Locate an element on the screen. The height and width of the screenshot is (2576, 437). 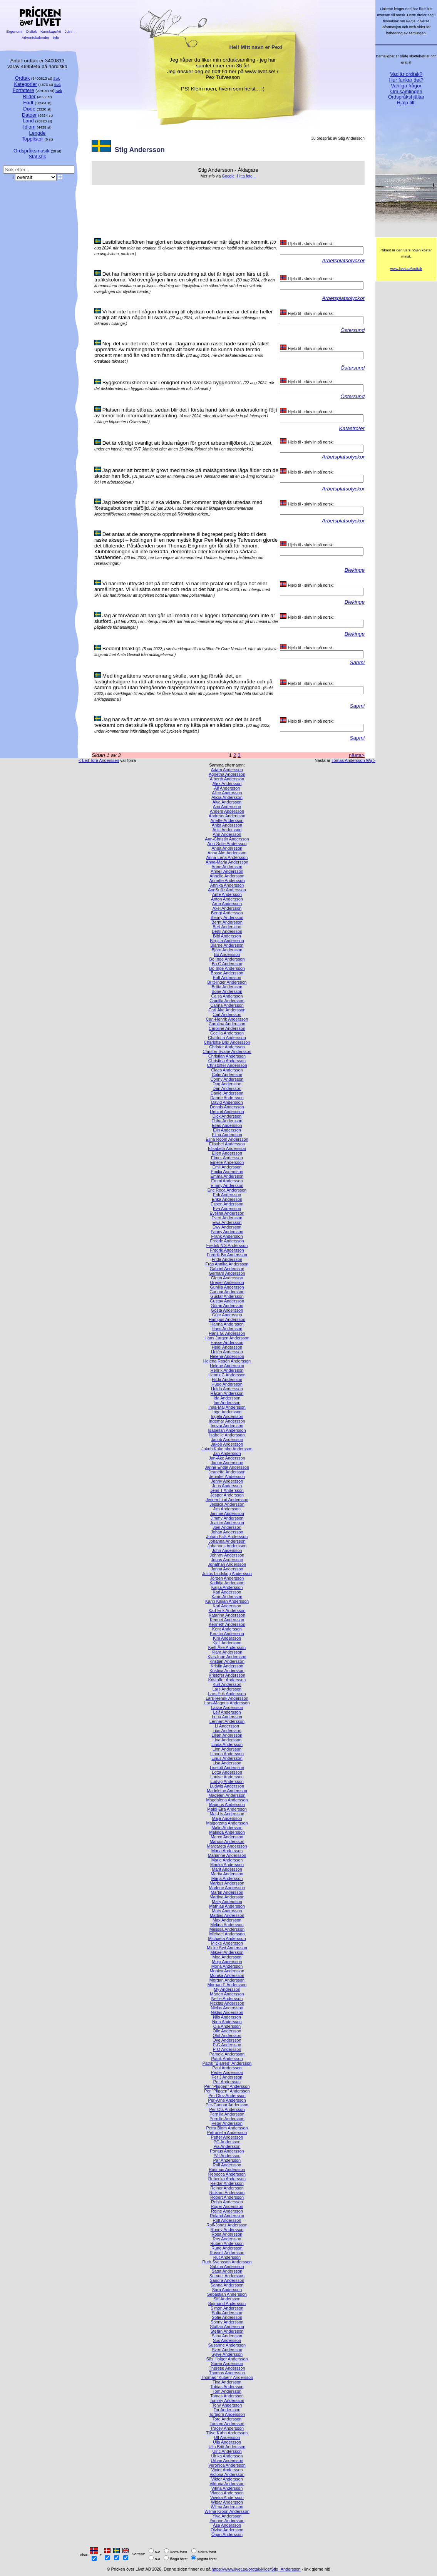
Karl Andersson is located at coordinates (227, 1606).